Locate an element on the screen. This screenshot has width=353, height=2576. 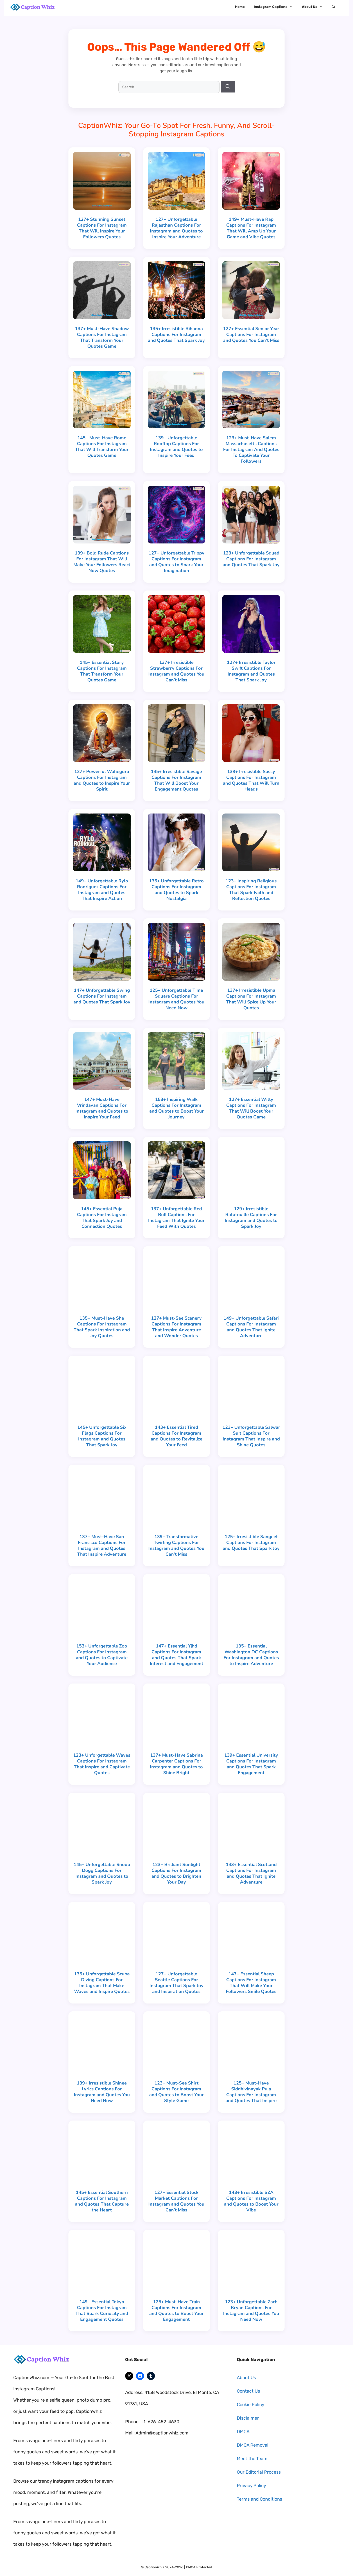
145+ Unforgettable Snoop Dogg Captions For Instagram and Quotes to Spark Joy is located at coordinates (102, 1873).